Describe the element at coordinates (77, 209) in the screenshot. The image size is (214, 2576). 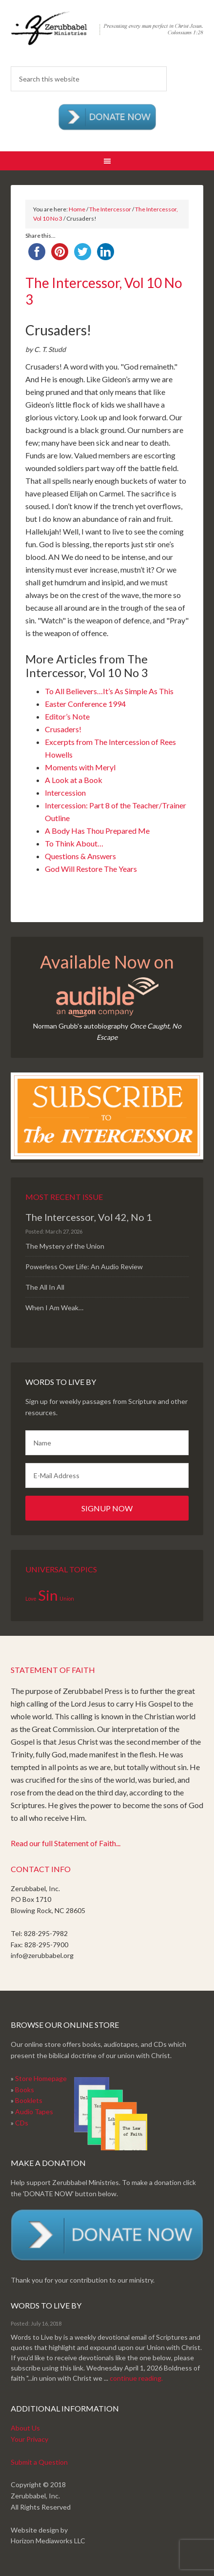
I see `Home` at that location.